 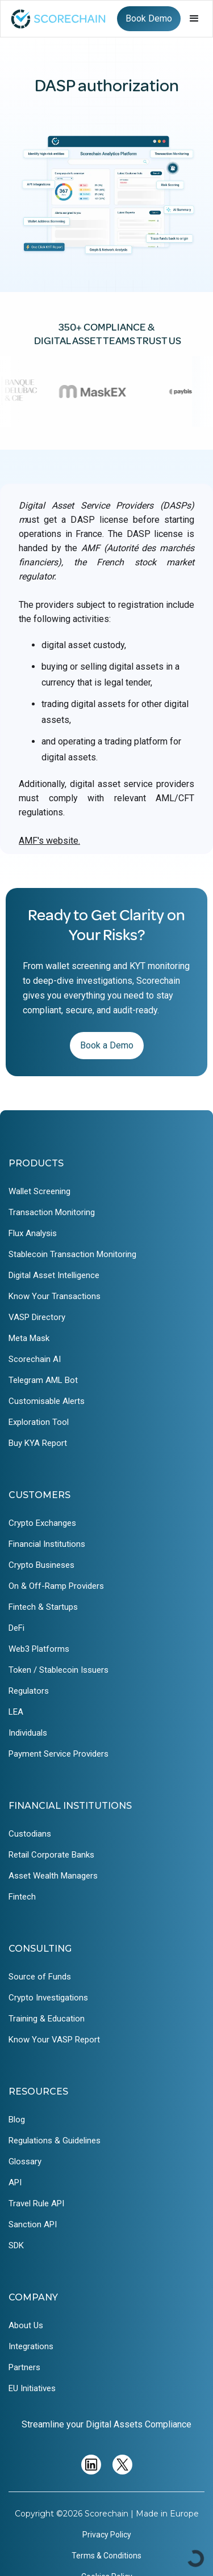 What do you see at coordinates (58, 1670) in the screenshot?
I see `Token / Stablecoin Issuers` at bounding box center [58, 1670].